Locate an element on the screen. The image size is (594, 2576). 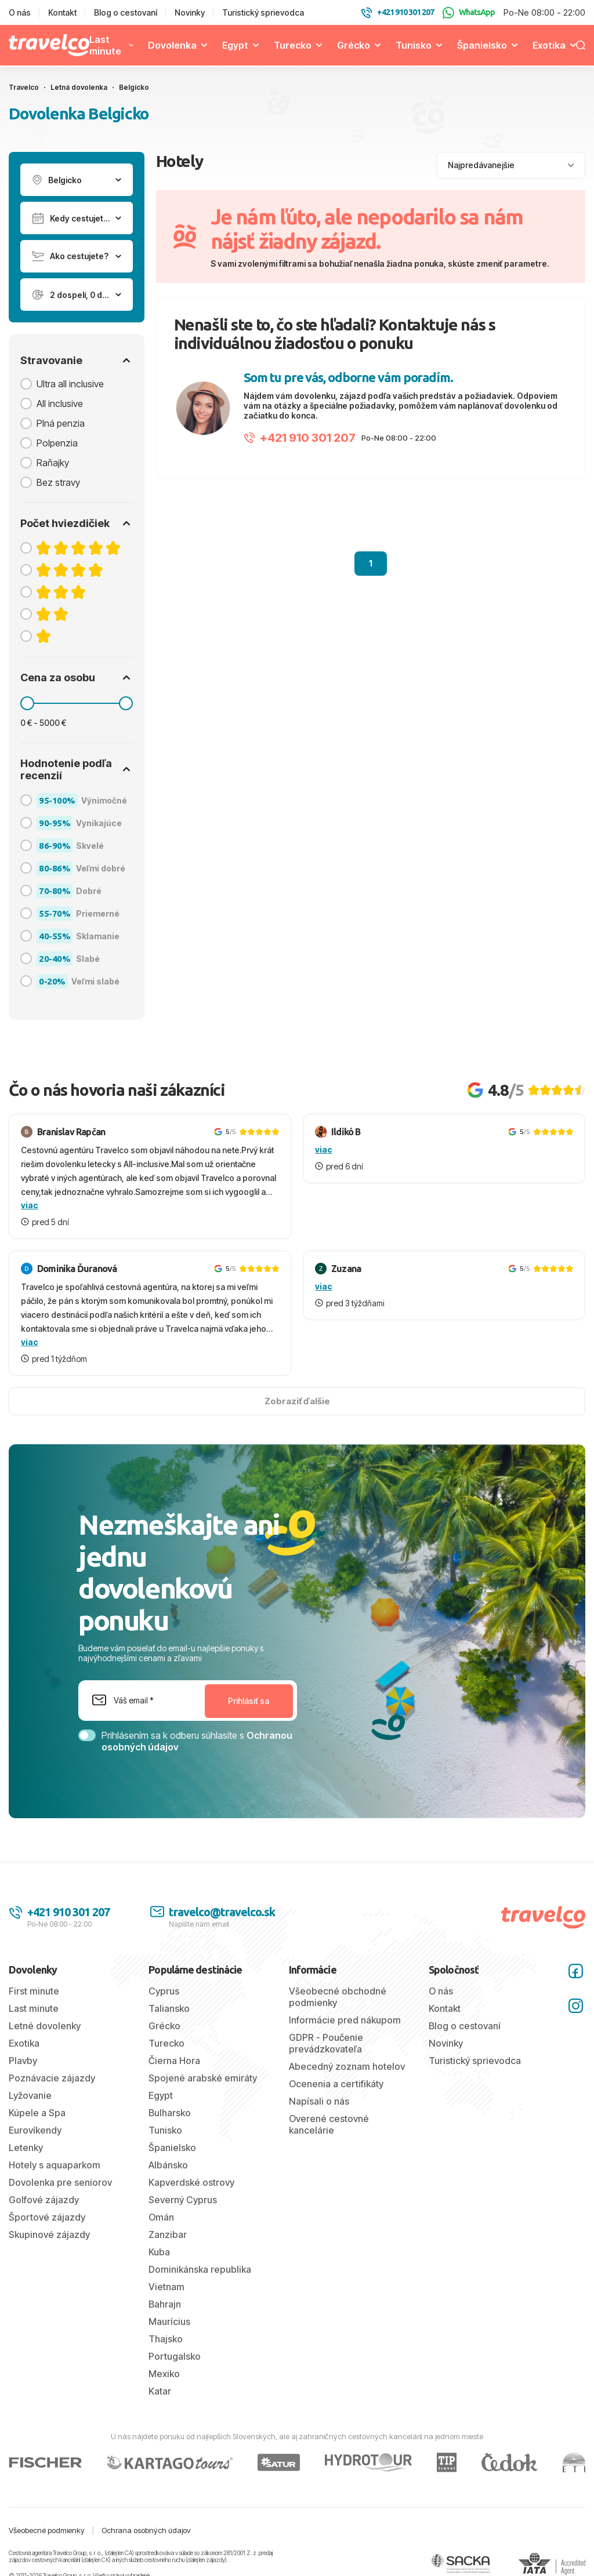
Španielsko is located at coordinates (482, 45).